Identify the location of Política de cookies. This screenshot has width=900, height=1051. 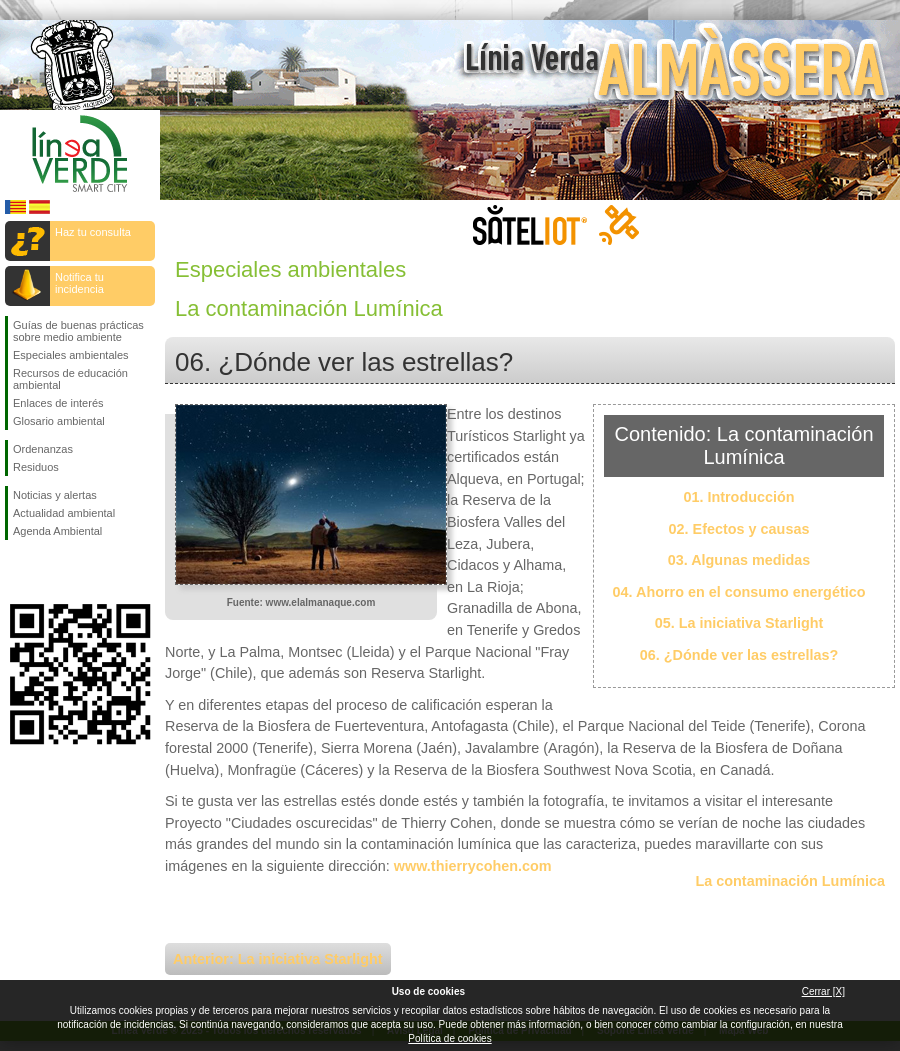
(449, 1038).